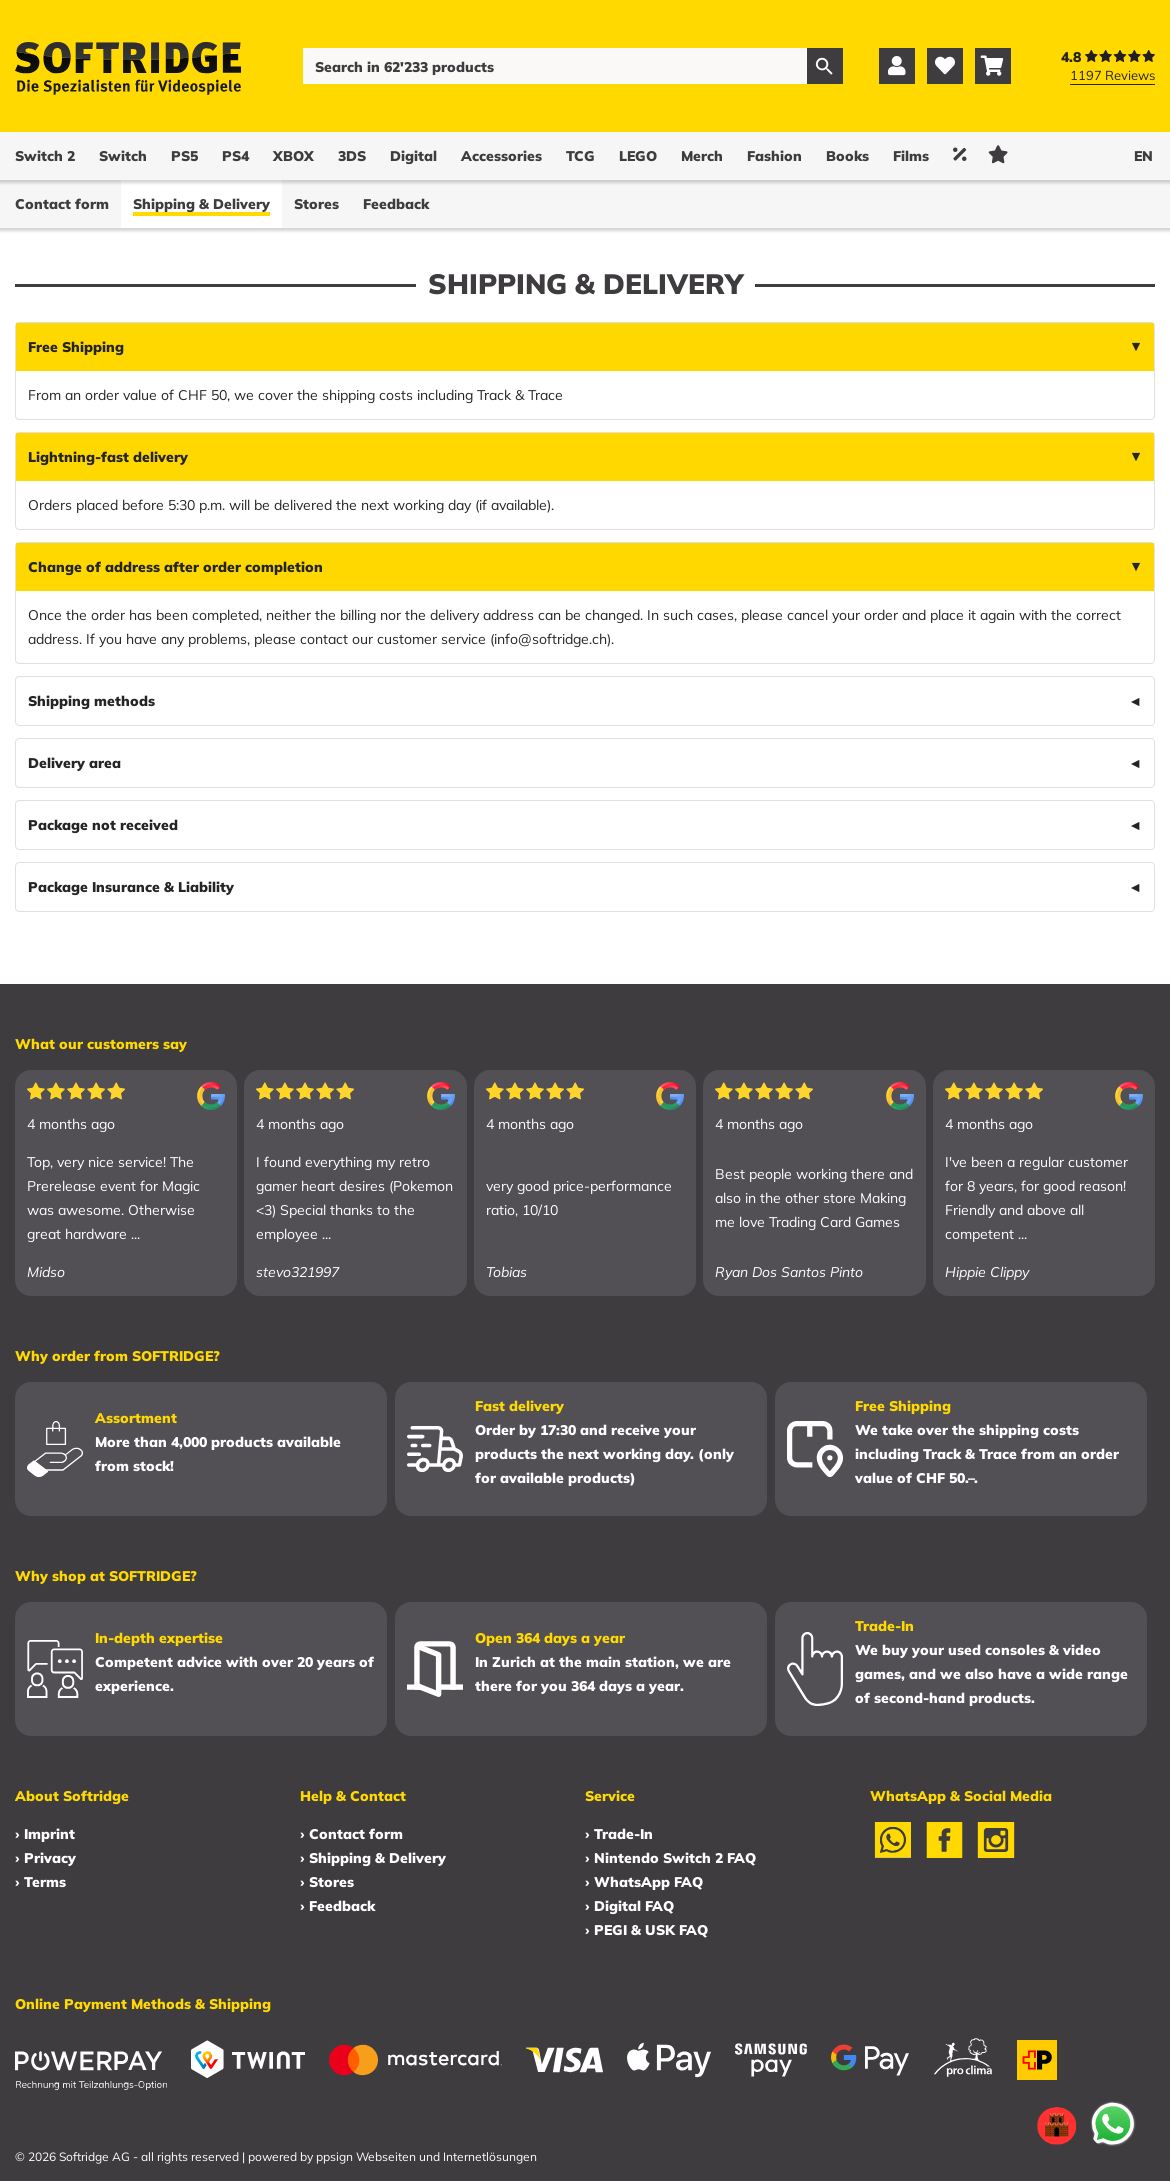  What do you see at coordinates (45, 1834) in the screenshot?
I see `› Imprint` at bounding box center [45, 1834].